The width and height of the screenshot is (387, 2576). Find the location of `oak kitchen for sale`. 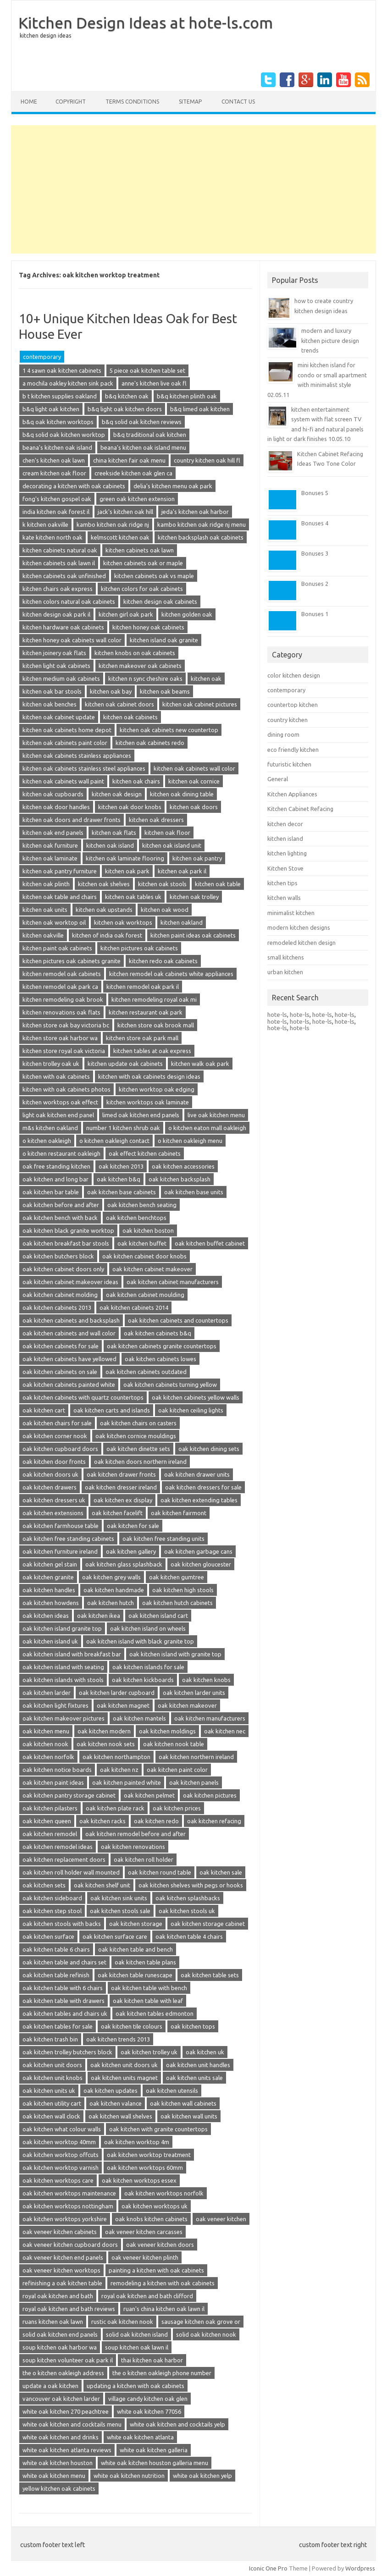

oak kitchen for sale is located at coordinates (133, 1525).